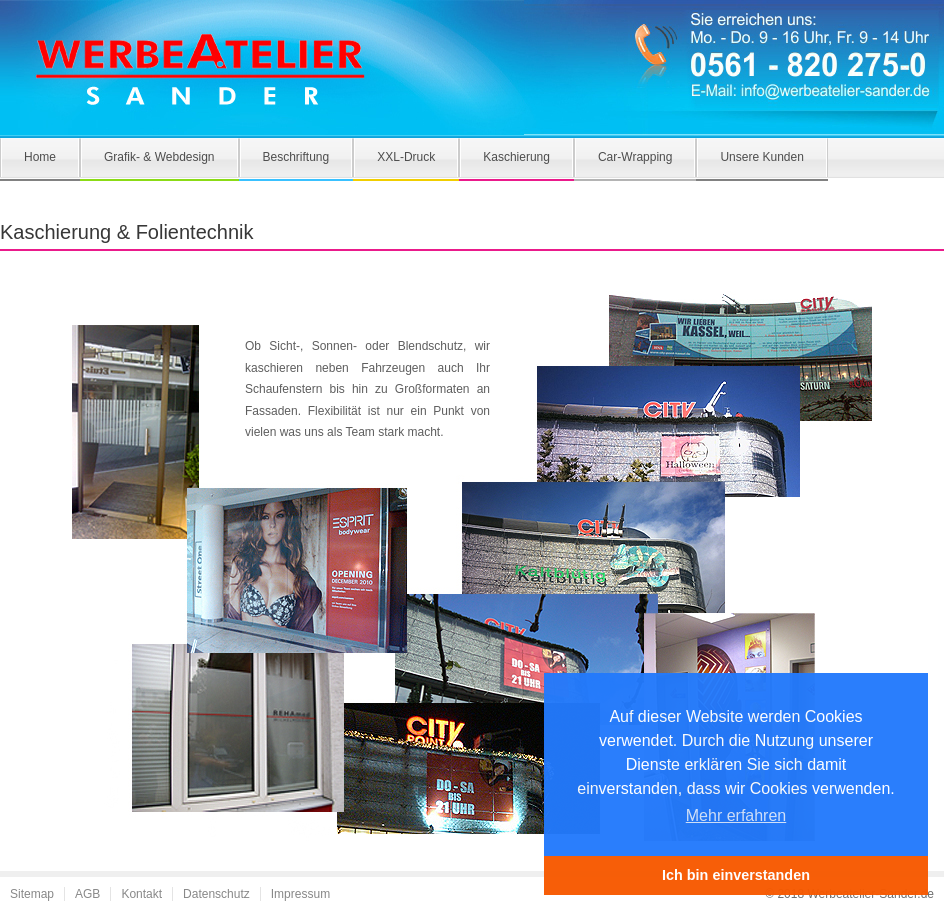 The image size is (944, 911). What do you see at coordinates (32, 894) in the screenshot?
I see `Sitemap` at bounding box center [32, 894].